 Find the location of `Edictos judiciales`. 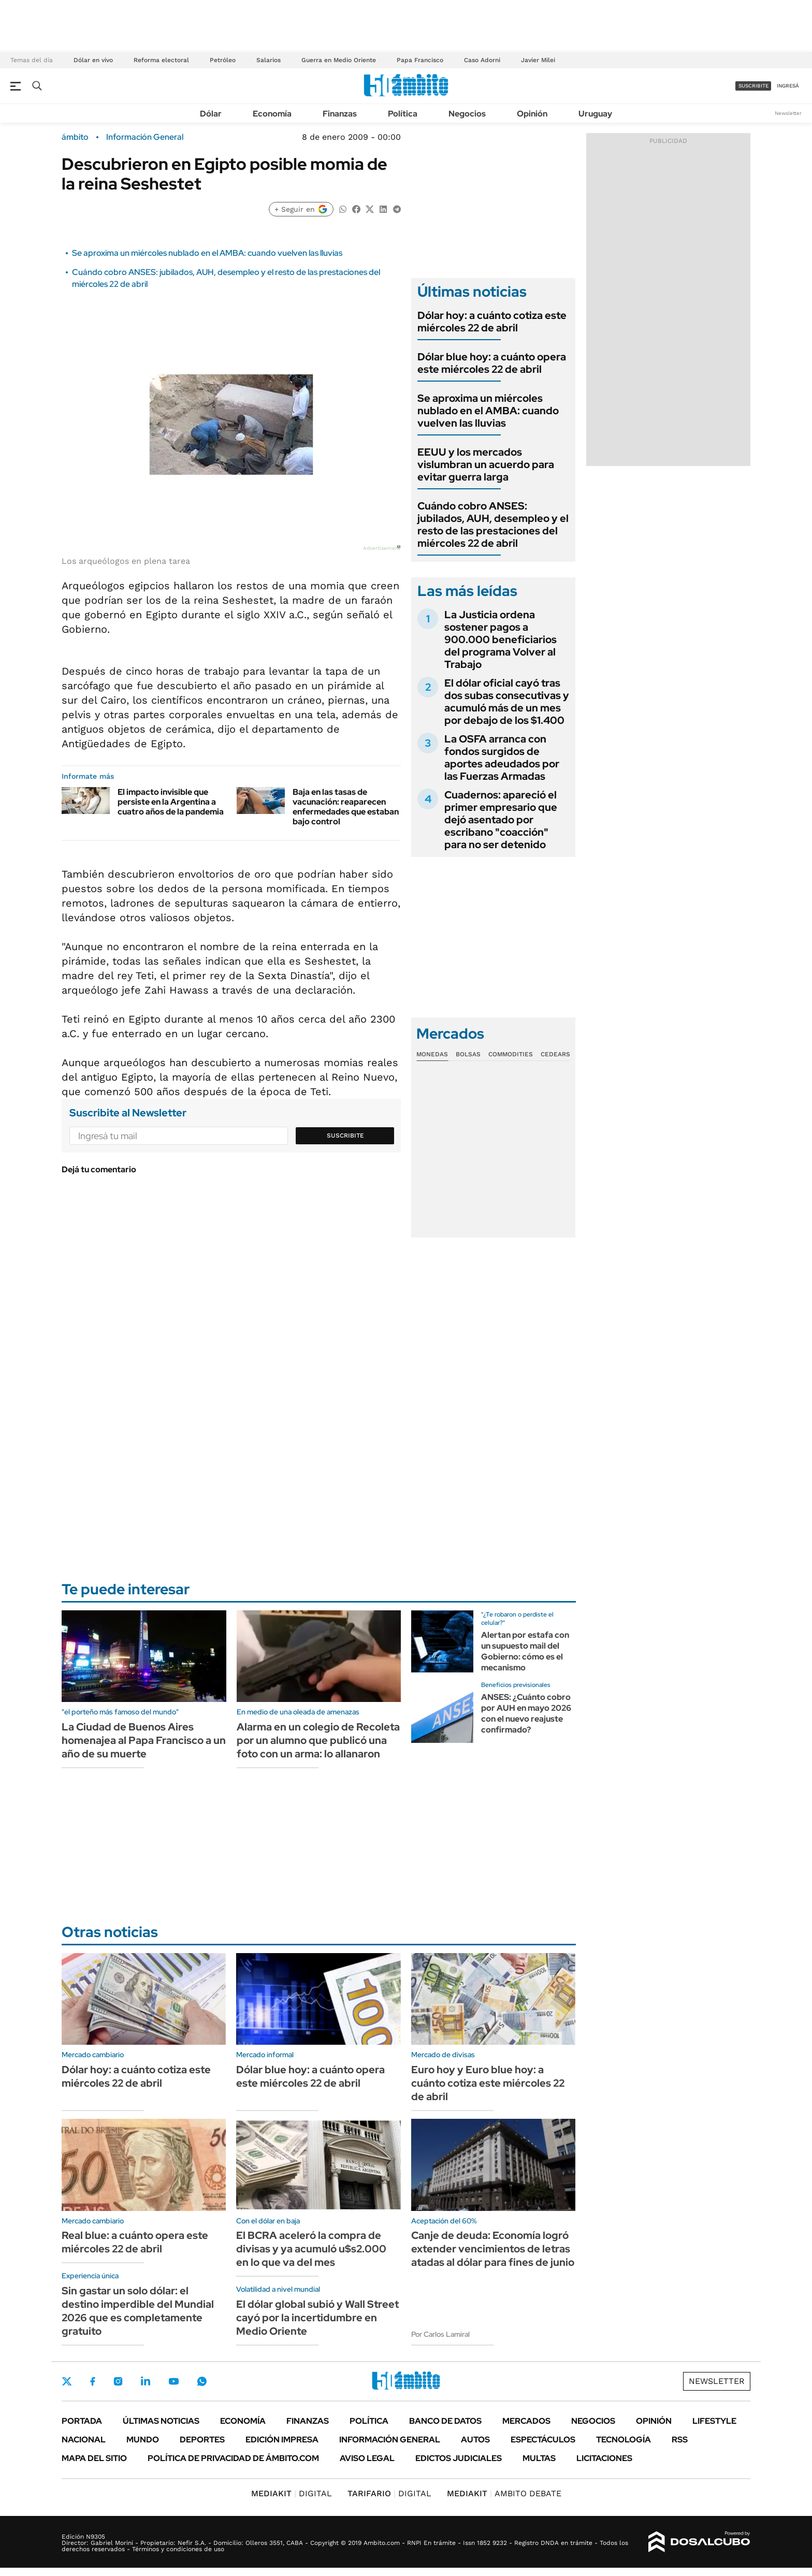

Edictos judiciales is located at coordinates (458, 2458).